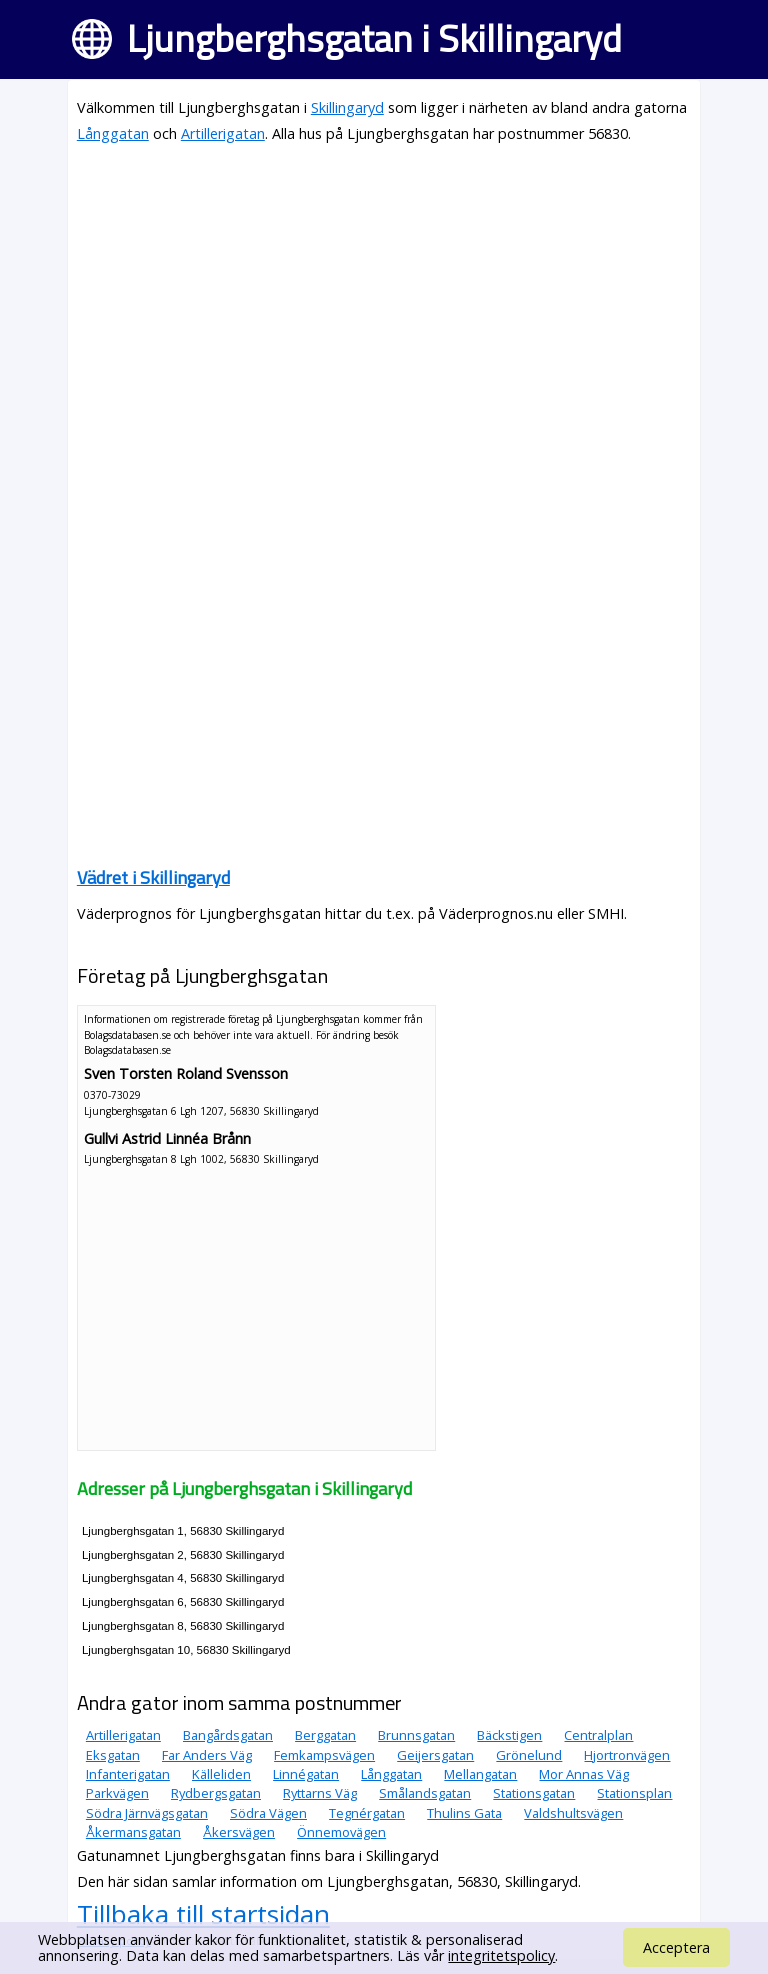 This screenshot has width=768, height=1974. I want to click on Källeliden, so click(221, 1774).